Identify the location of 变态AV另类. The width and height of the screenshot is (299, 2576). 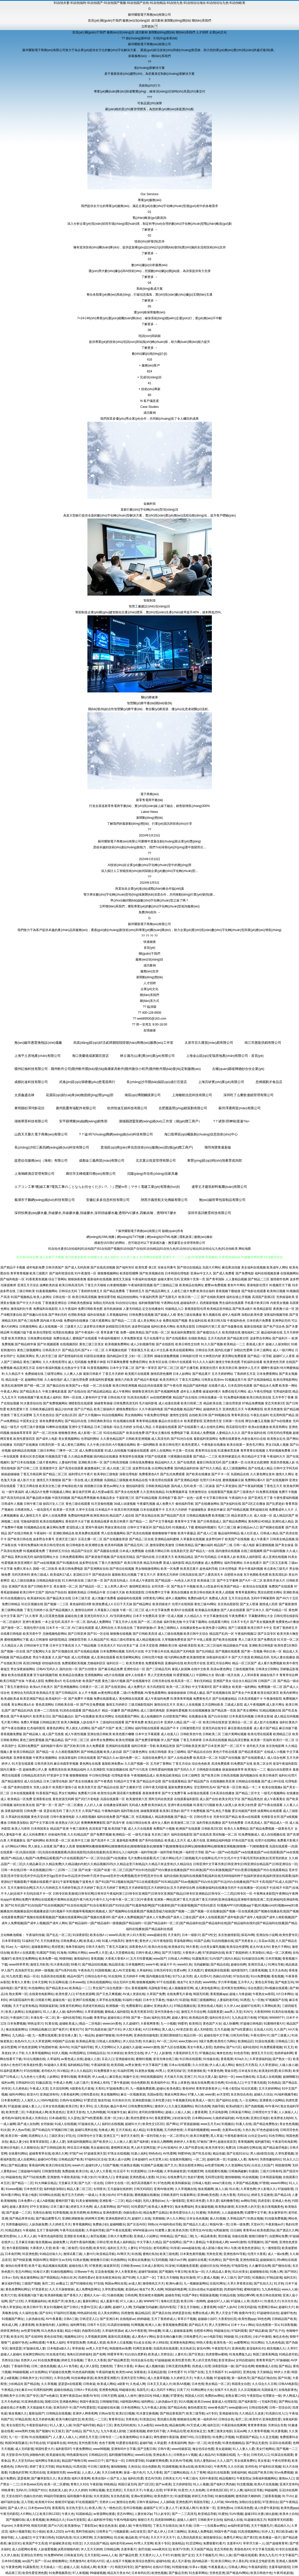
(153, 2478).